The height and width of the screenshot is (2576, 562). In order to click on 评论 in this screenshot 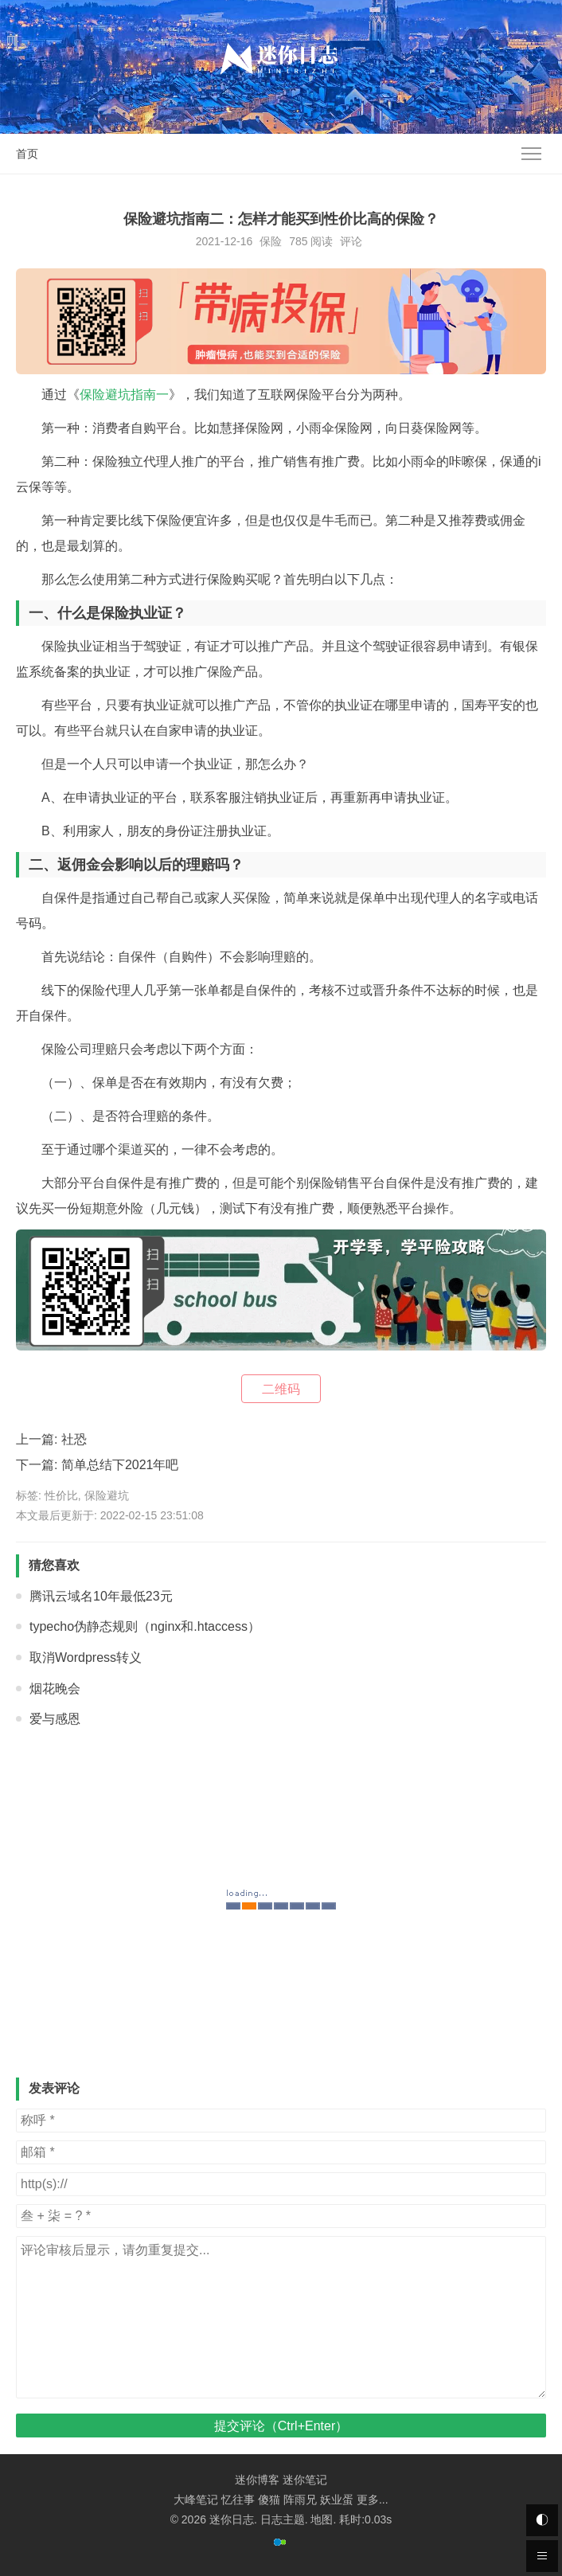, I will do `click(351, 241)`.